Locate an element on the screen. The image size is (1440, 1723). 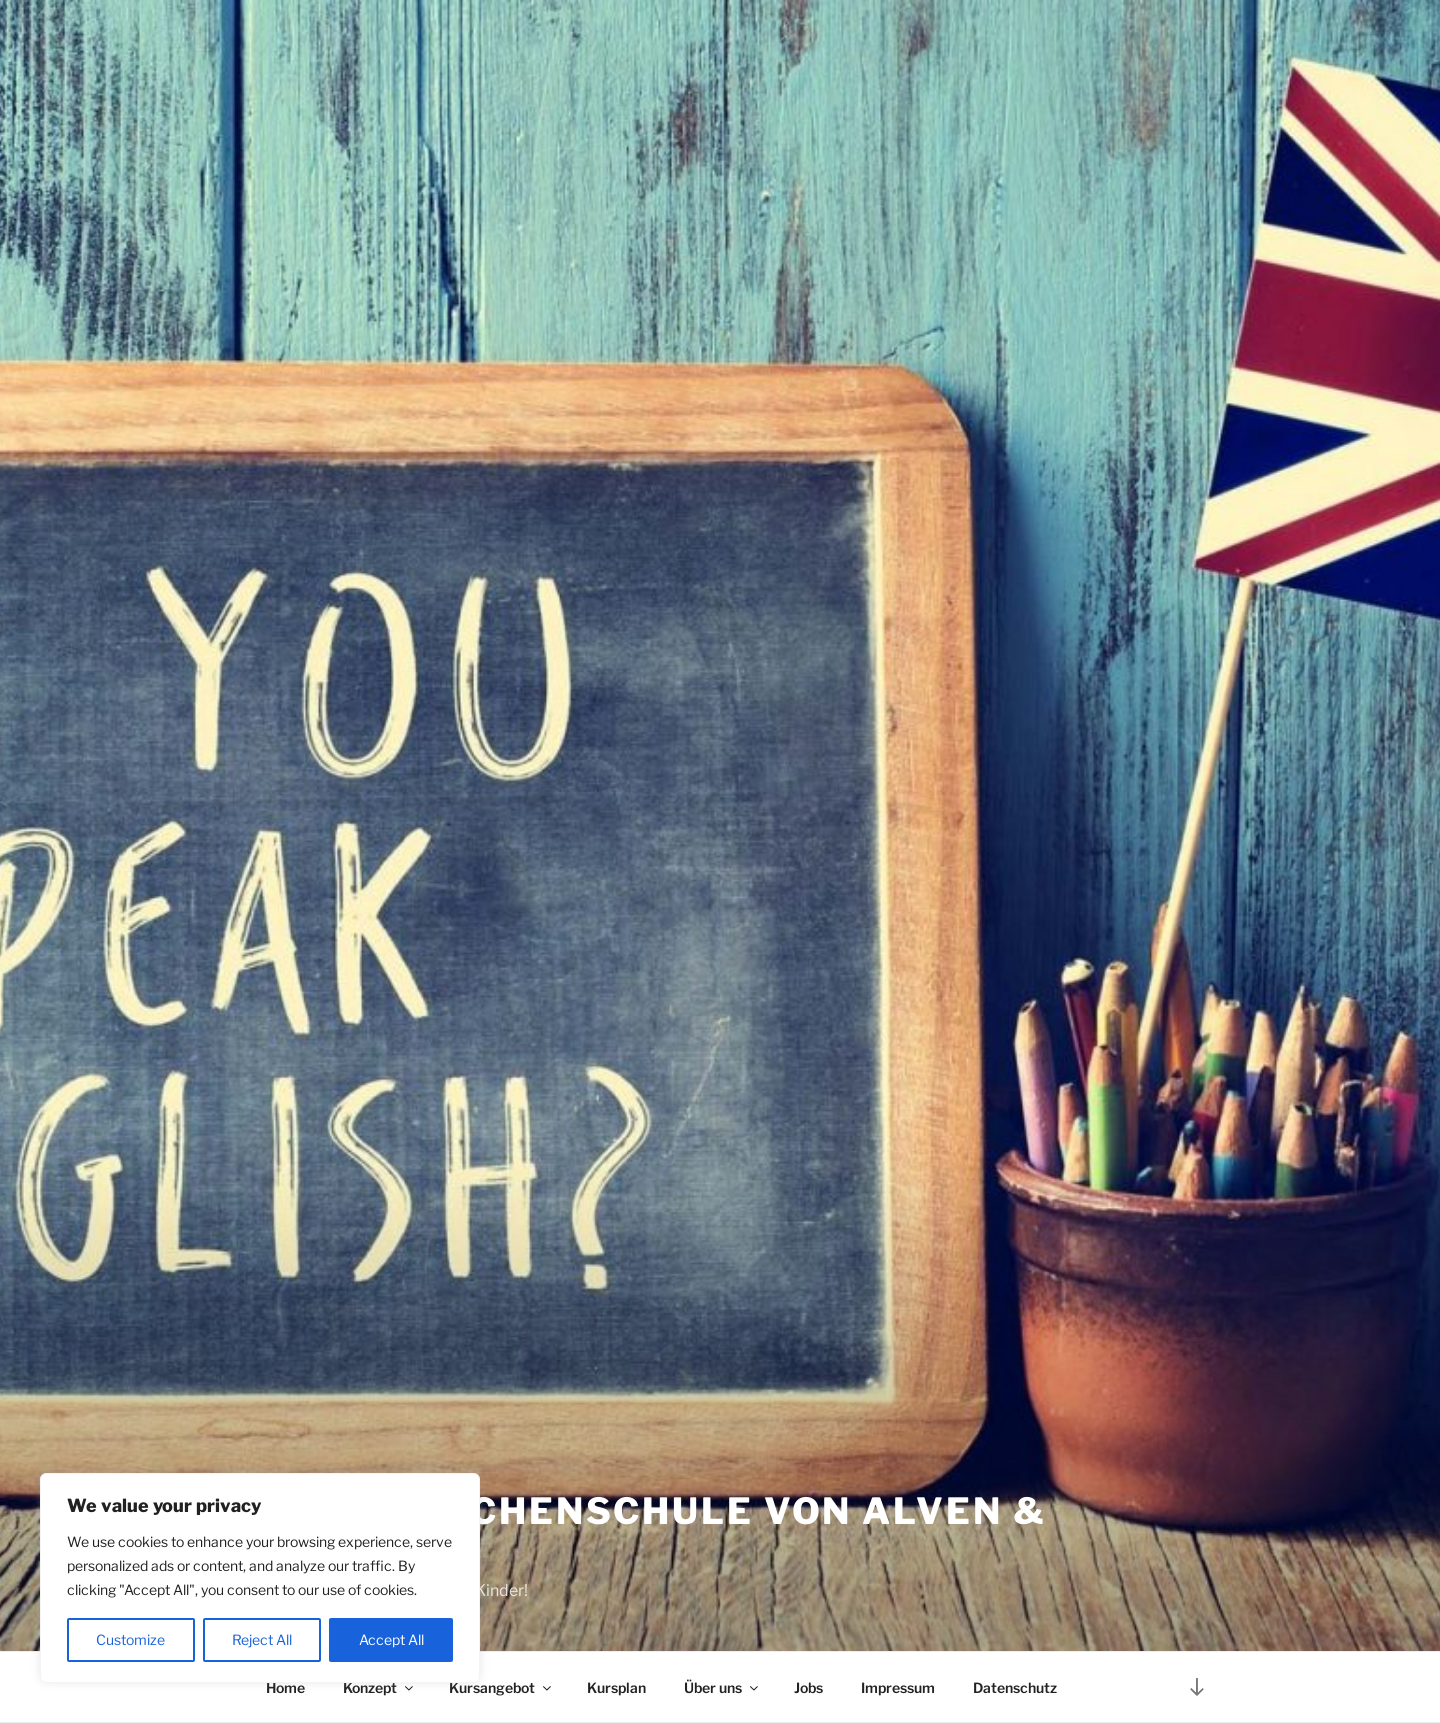
Konzept is located at coordinates (379, 1687).